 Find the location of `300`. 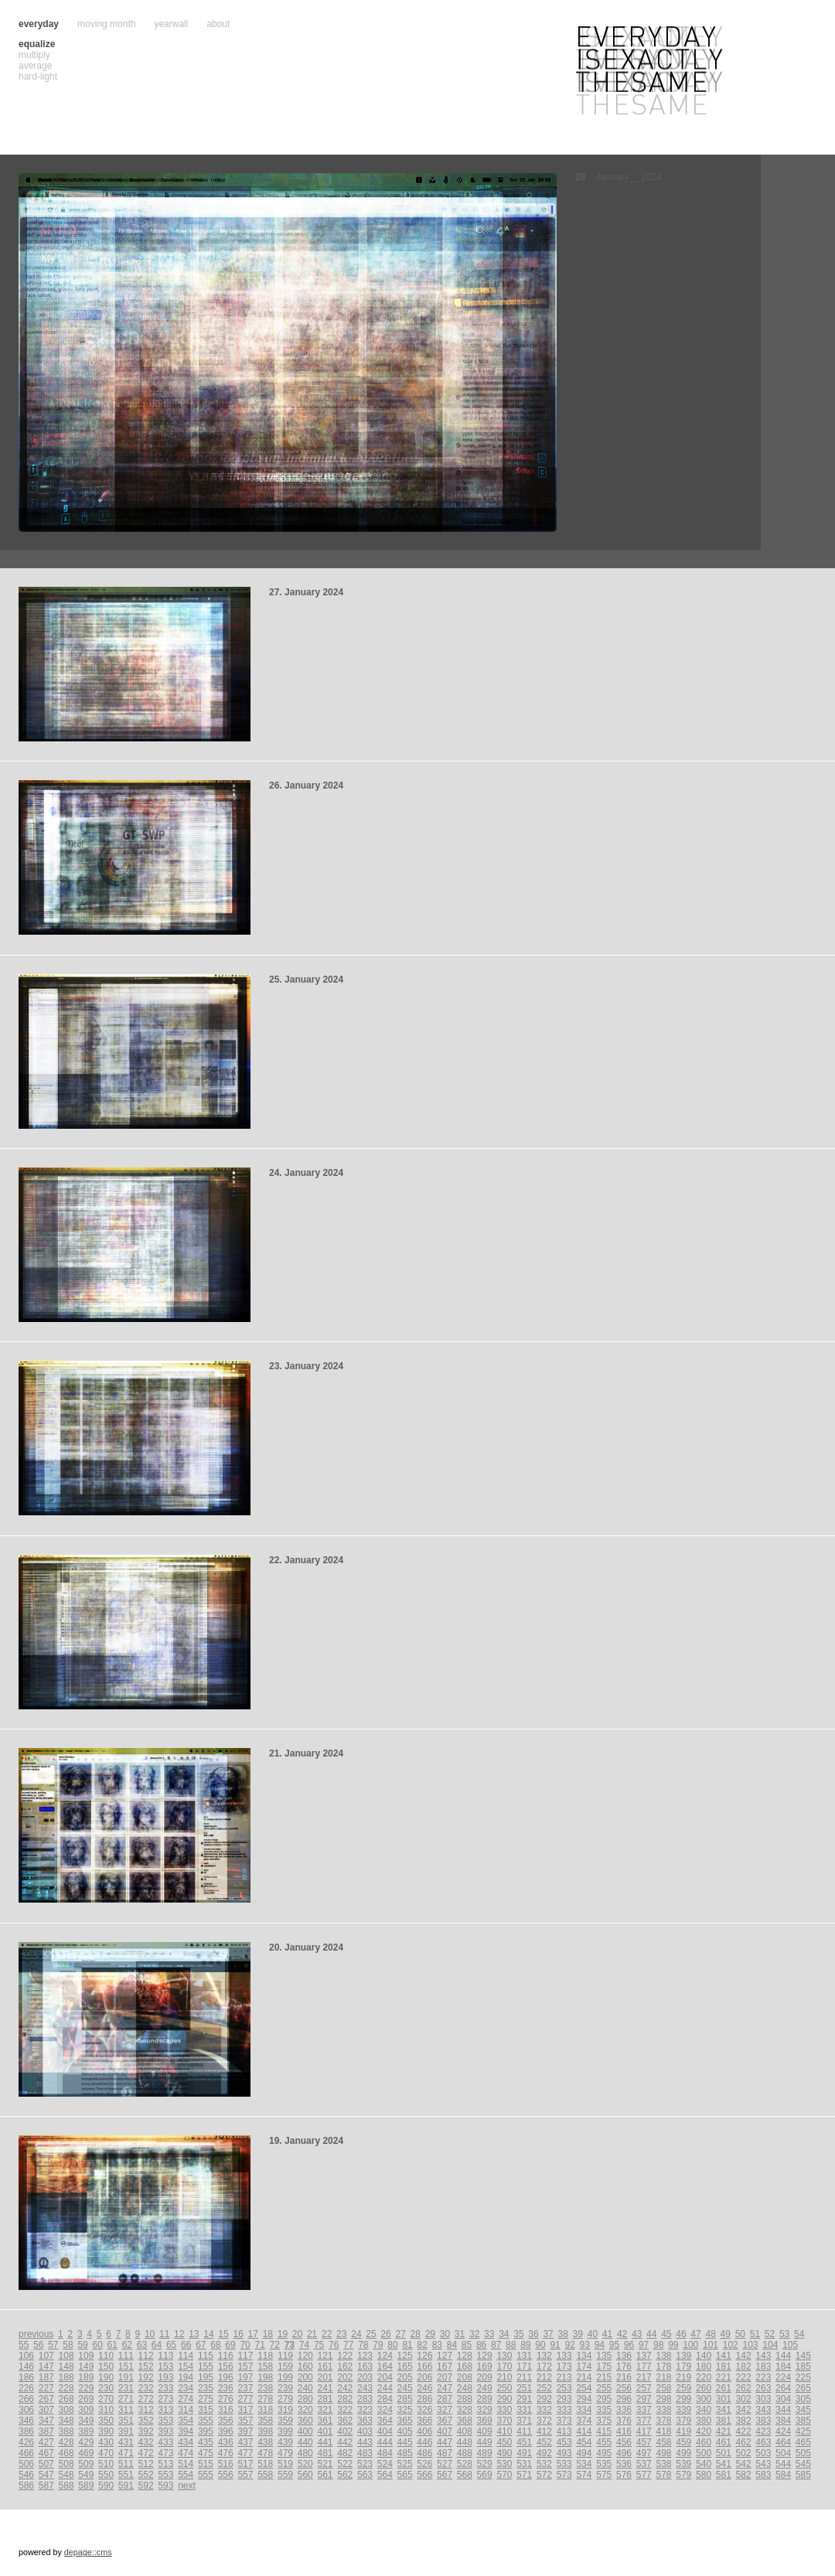

300 is located at coordinates (703, 2399).